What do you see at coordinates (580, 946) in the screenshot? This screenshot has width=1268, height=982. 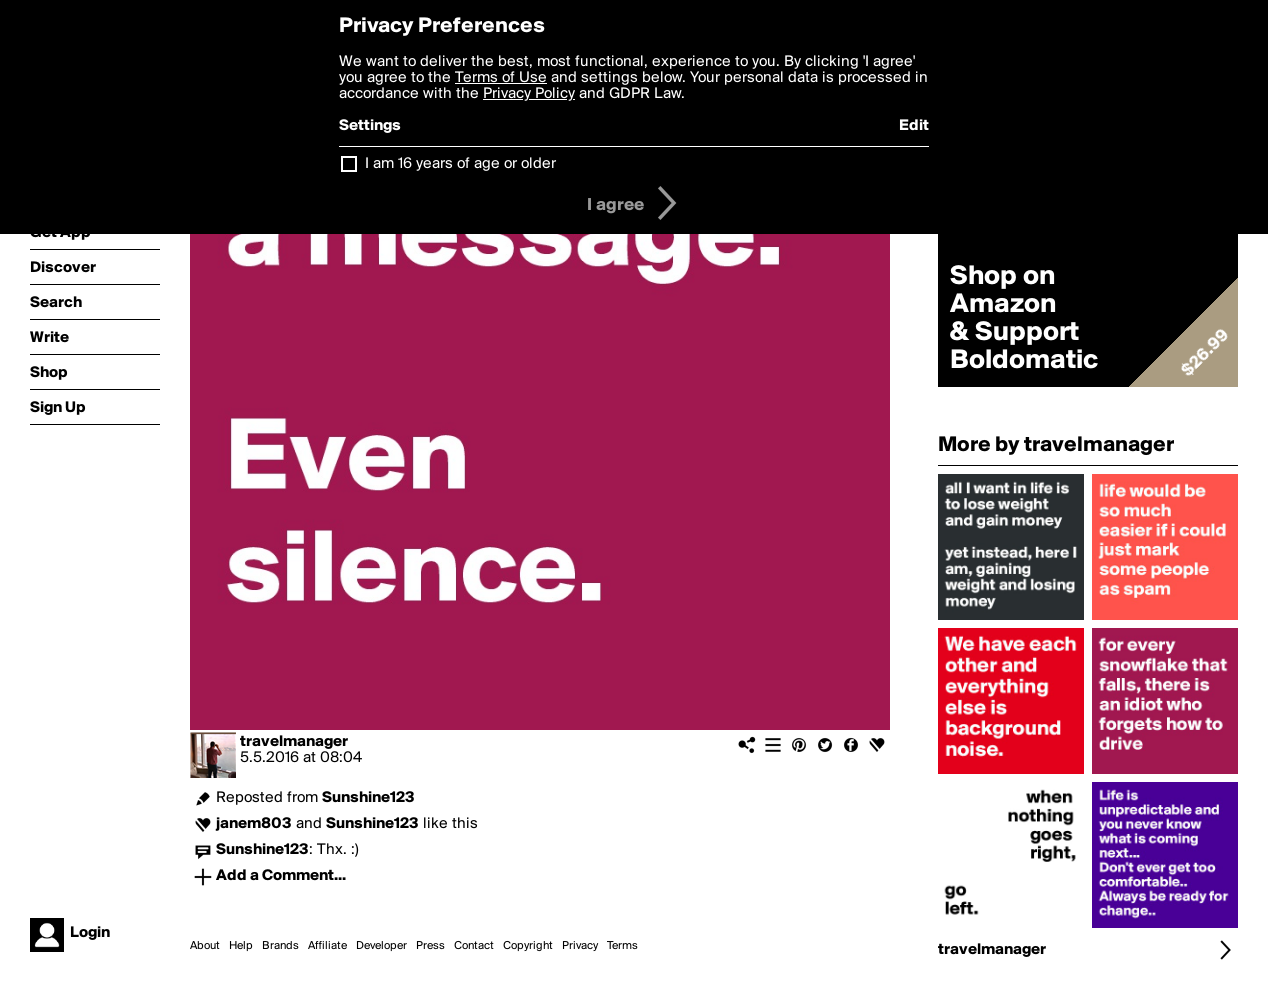 I see `Privacy` at bounding box center [580, 946].